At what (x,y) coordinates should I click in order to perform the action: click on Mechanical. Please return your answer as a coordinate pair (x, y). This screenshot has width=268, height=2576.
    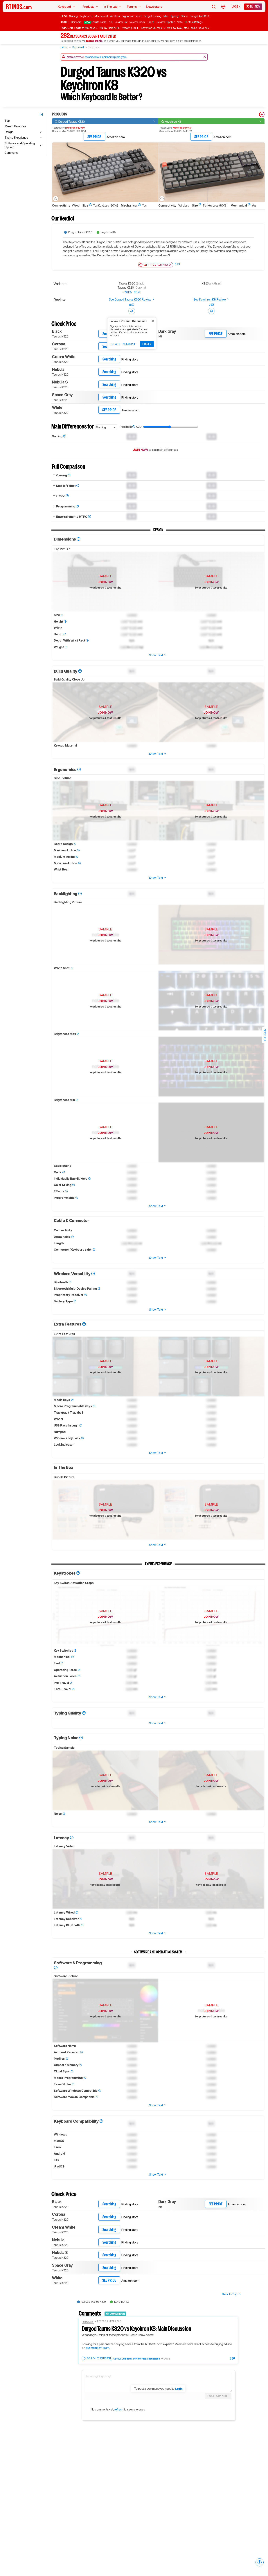
    Looking at the image, I should click on (101, 16).